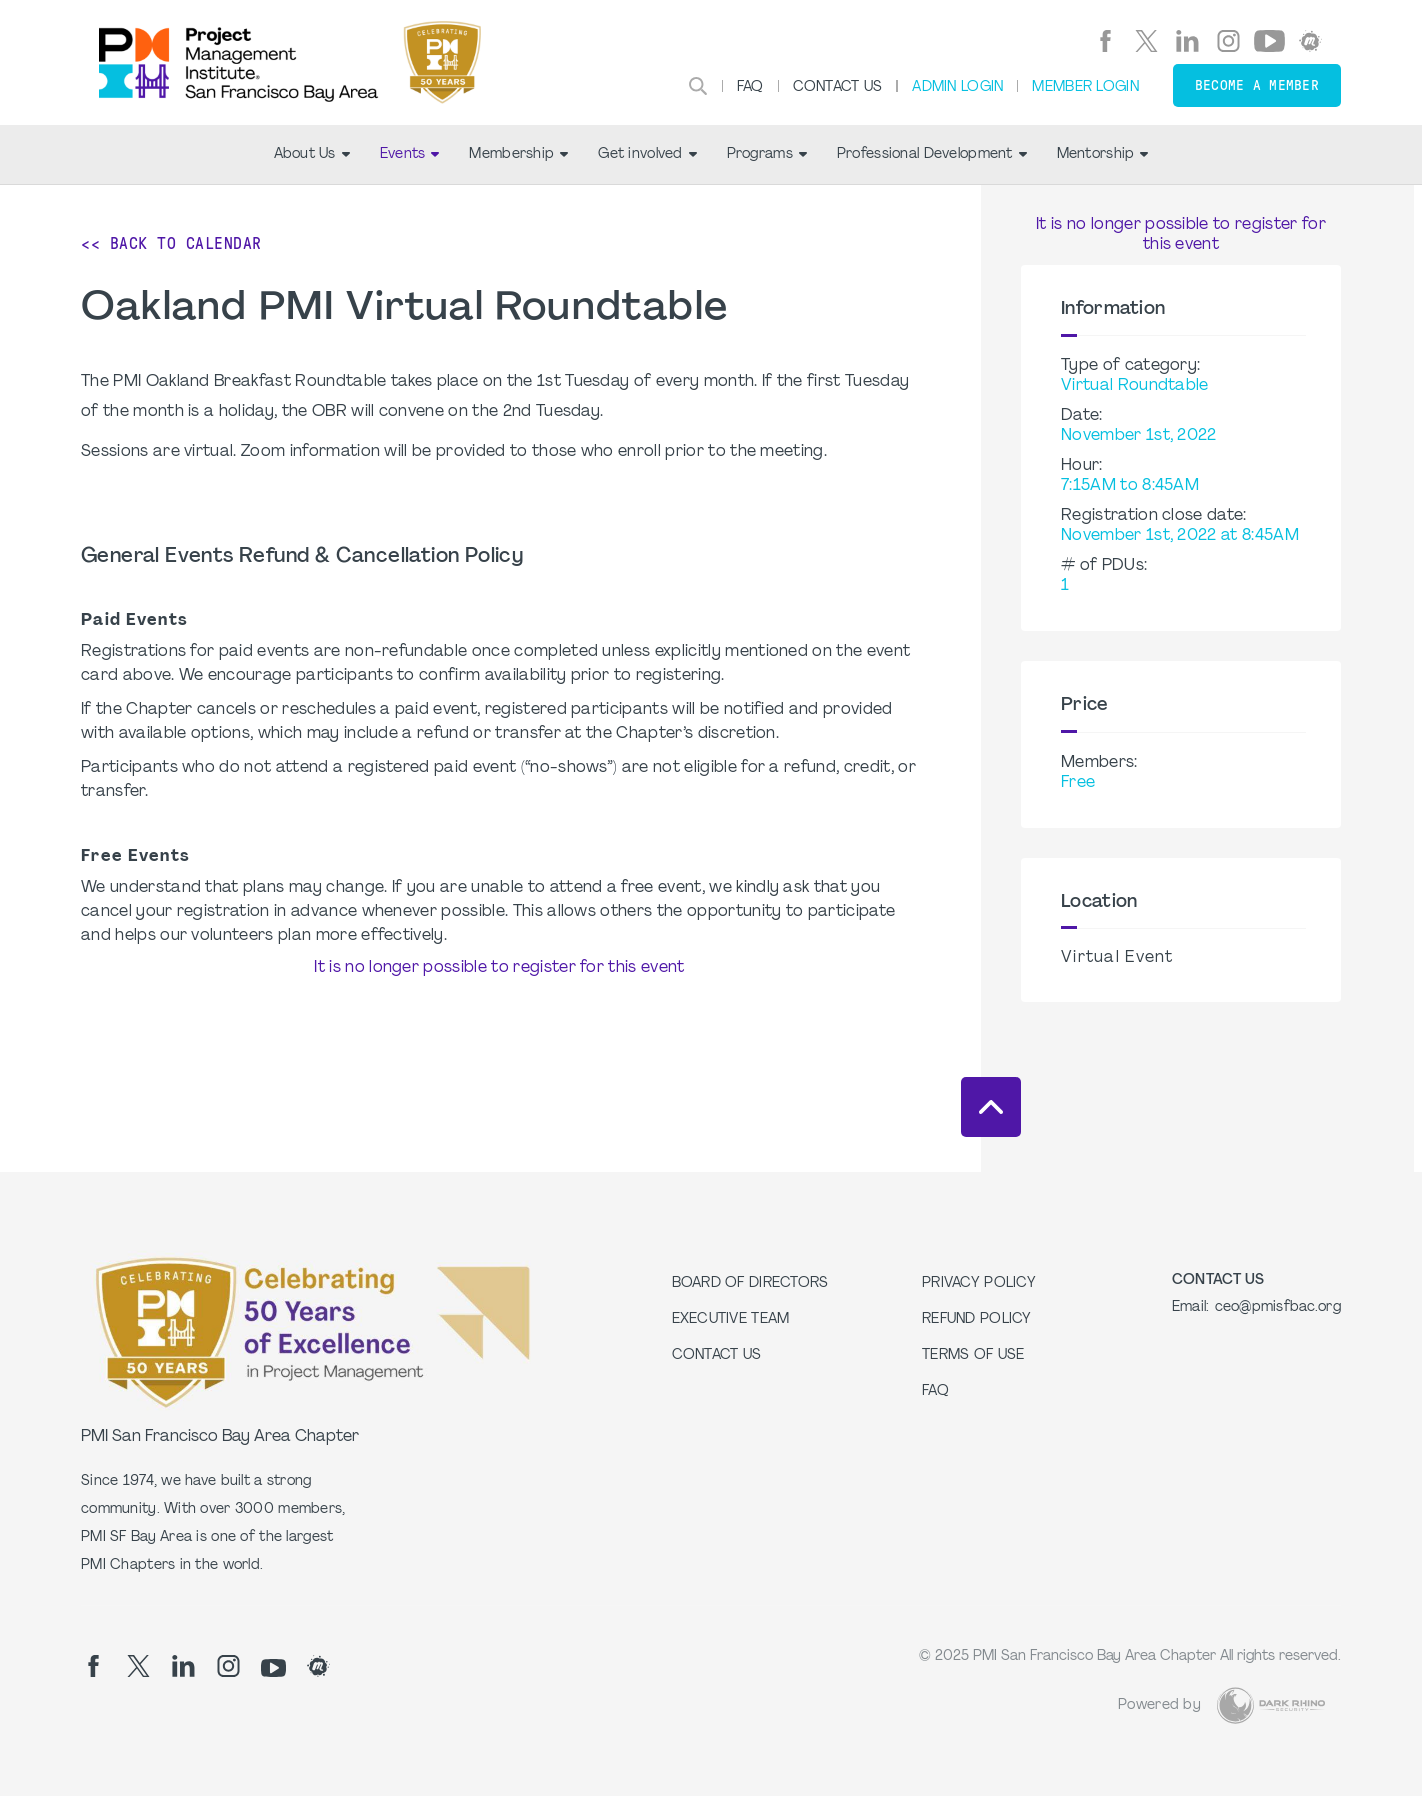  What do you see at coordinates (312, 154) in the screenshot?
I see `About Us` at bounding box center [312, 154].